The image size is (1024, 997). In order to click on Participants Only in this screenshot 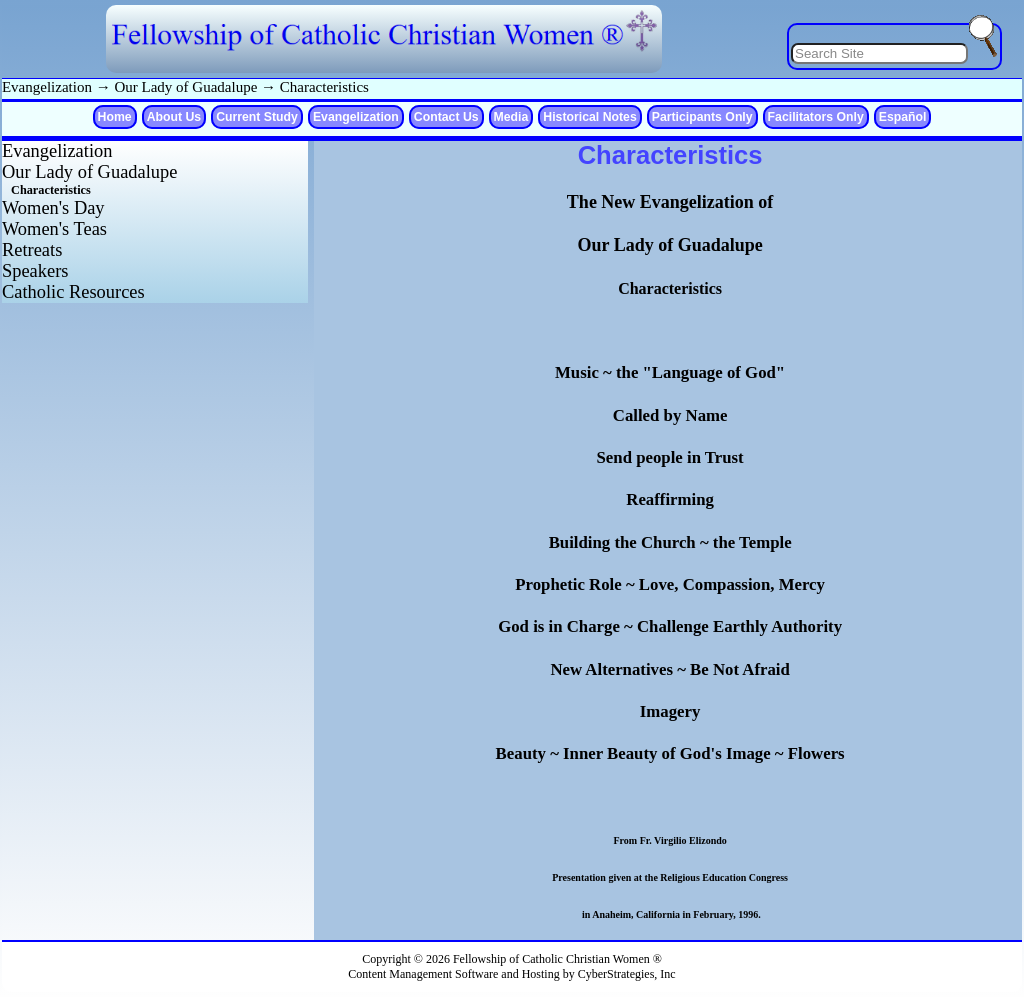, I will do `click(702, 117)`.